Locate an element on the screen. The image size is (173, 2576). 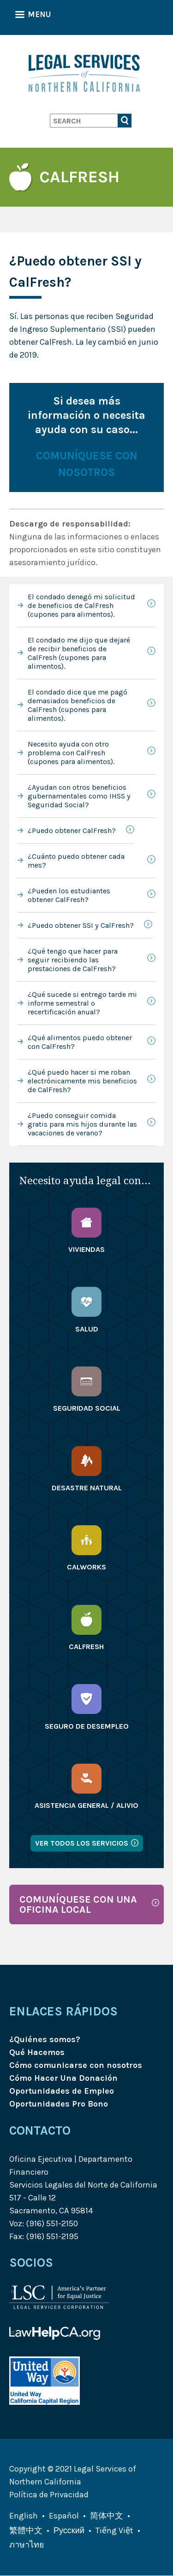
¿Puedo obtener SSI y CalFresh? is located at coordinates (81, 925).